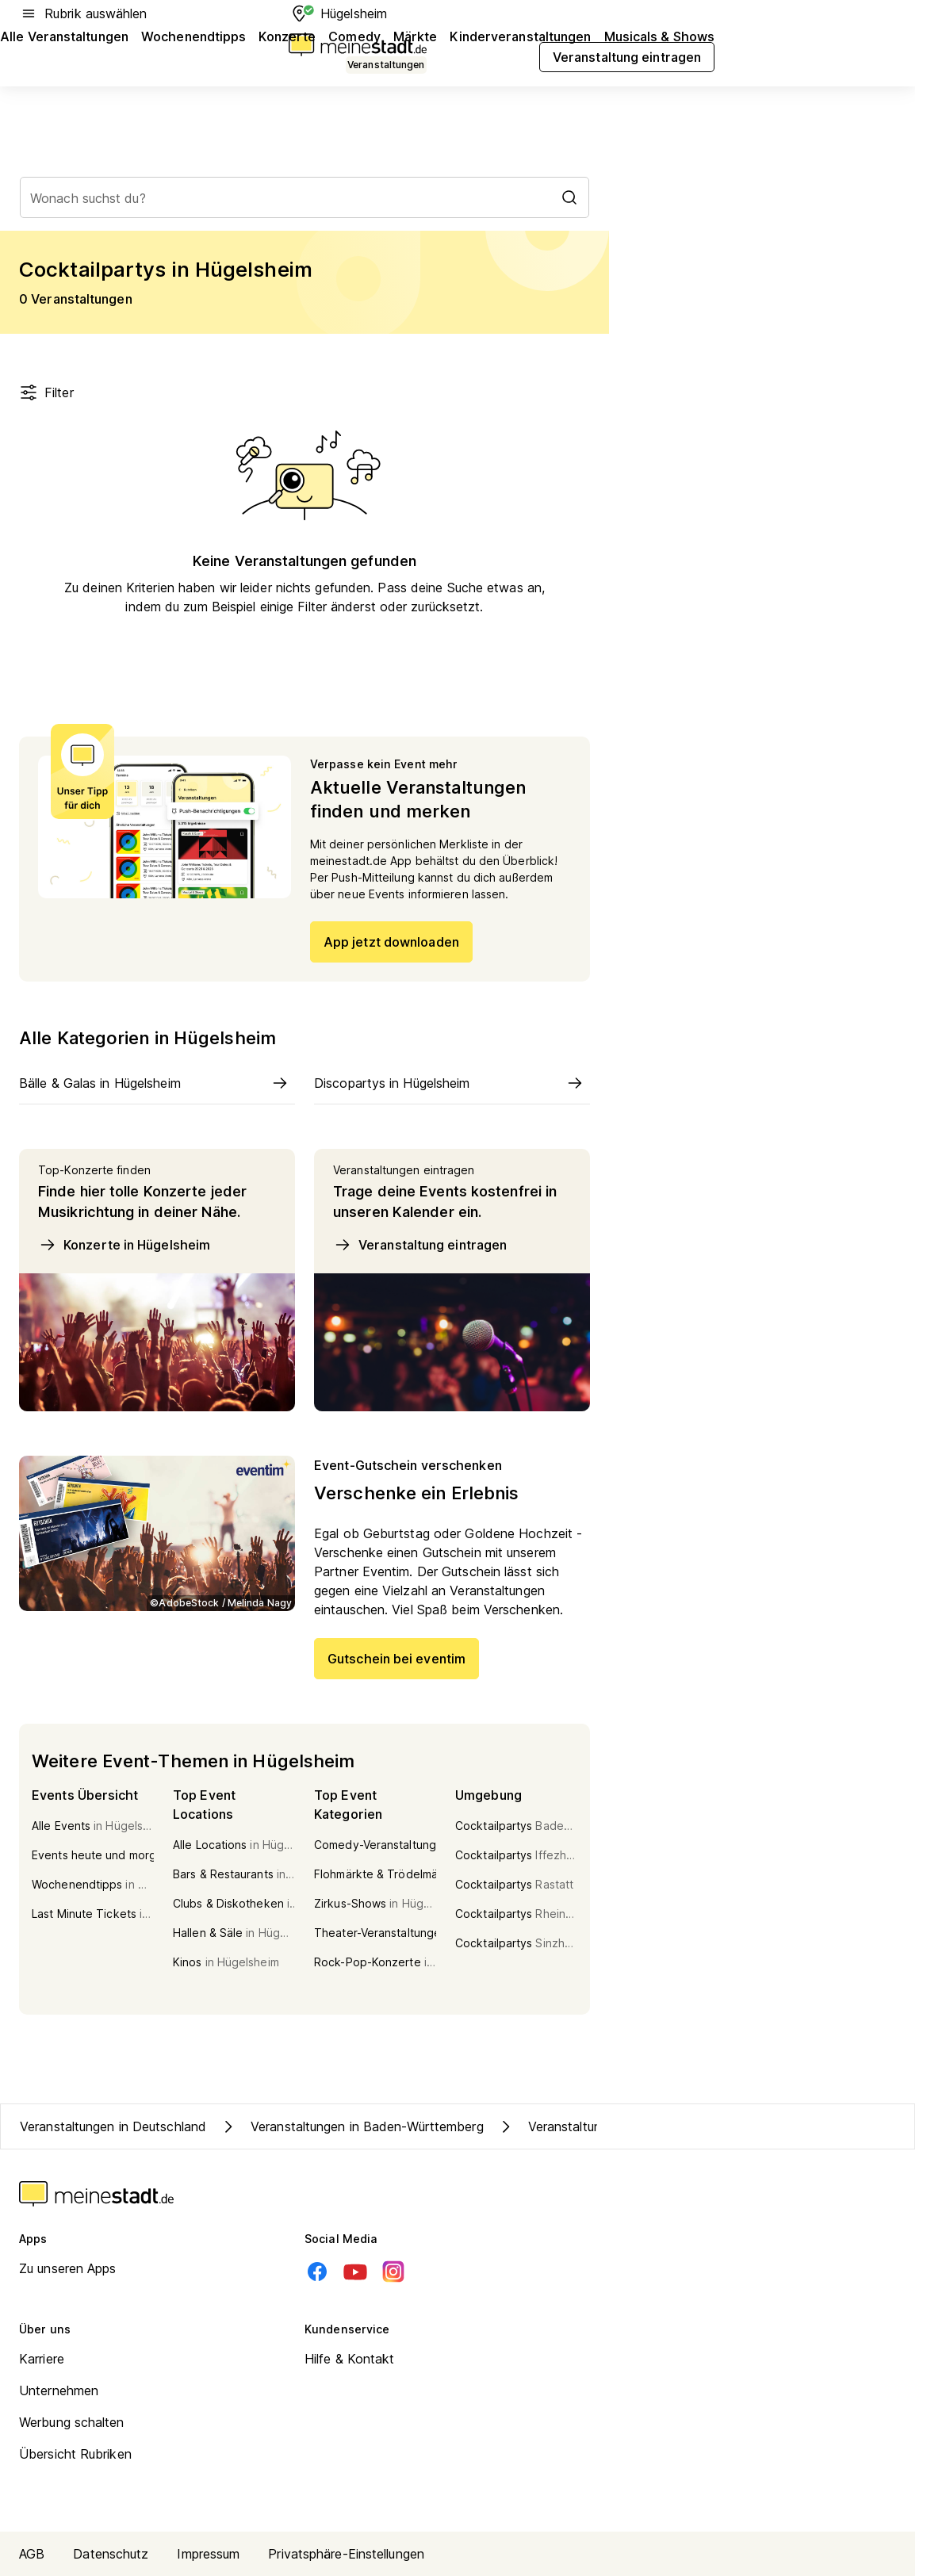 Image resolution: width=927 pixels, height=2576 pixels. I want to click on Veranstaltungen in Baden-Württemberg, so click(351, 2126).